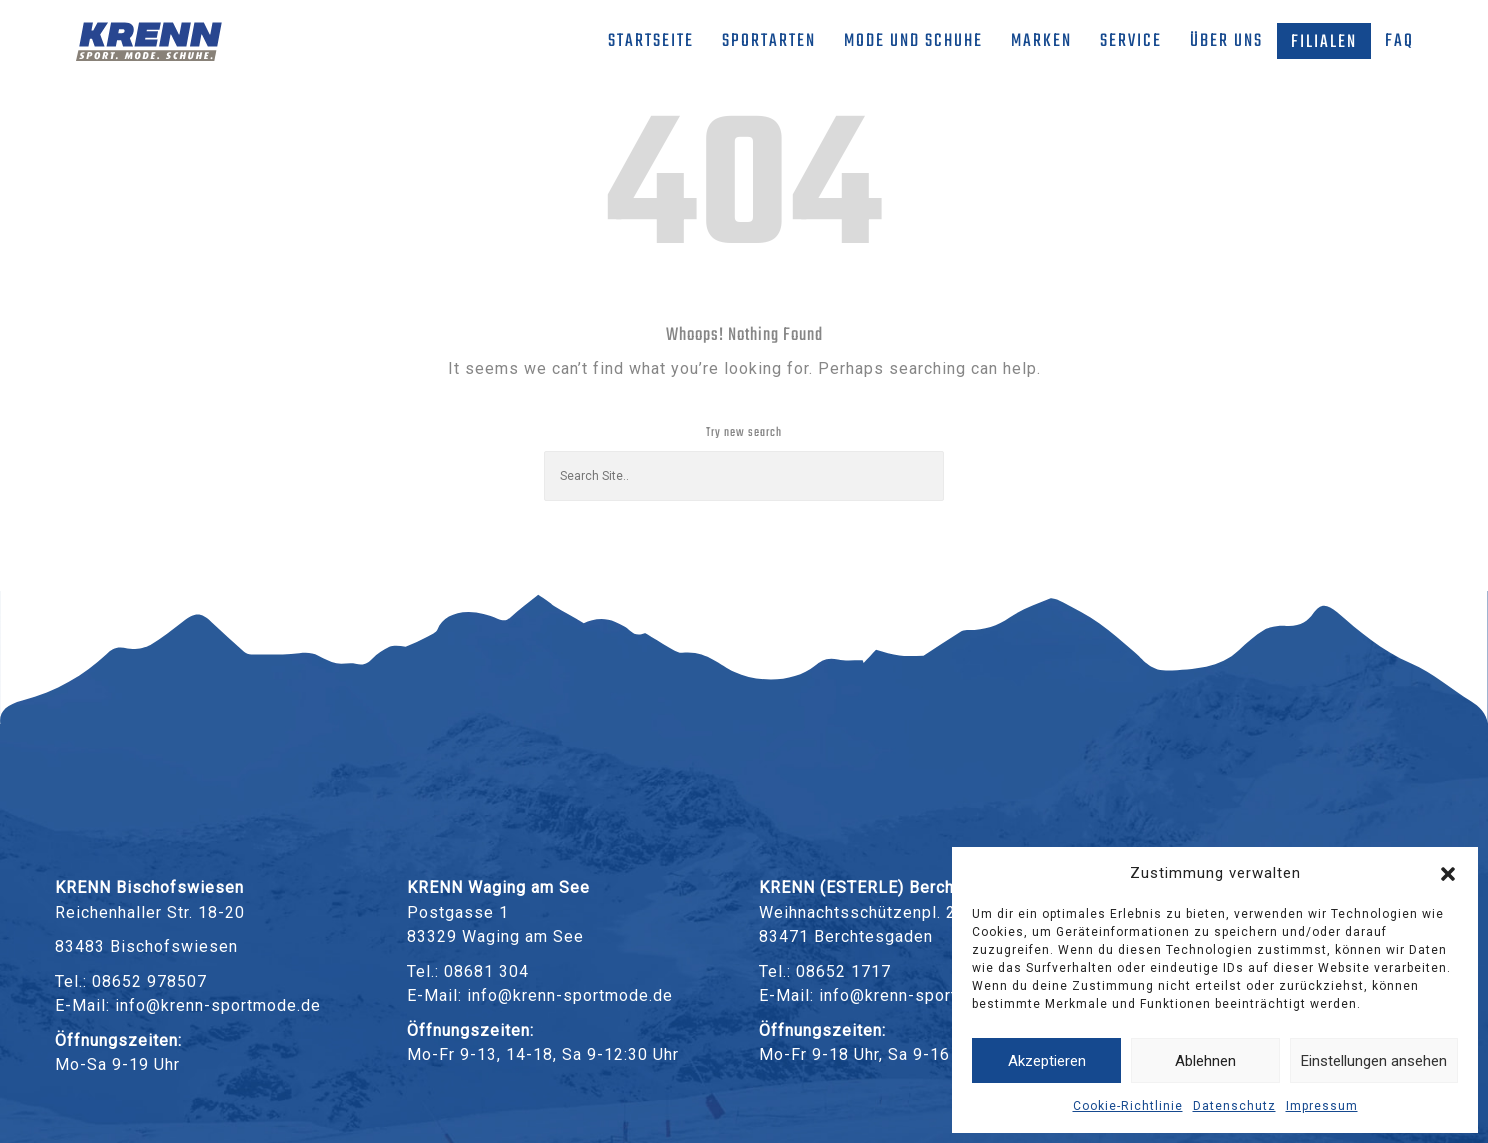 This screenshot has height=1143, width=1488. What do you see at coordinates (1399, 41) in the screenshot?
I see `FAQ` at bounding box center [1399, 41].